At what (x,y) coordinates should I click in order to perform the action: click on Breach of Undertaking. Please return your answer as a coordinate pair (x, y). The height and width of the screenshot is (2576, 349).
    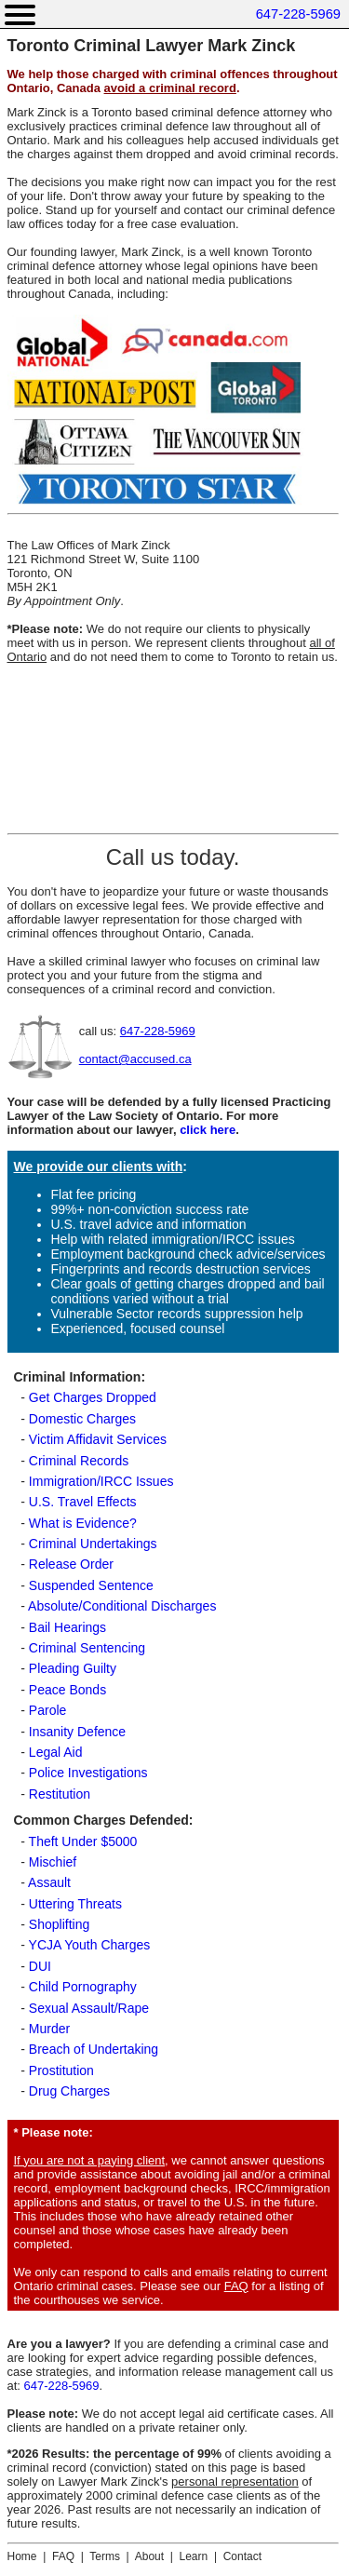
    Looking at the image, I should click on (93, 2049).